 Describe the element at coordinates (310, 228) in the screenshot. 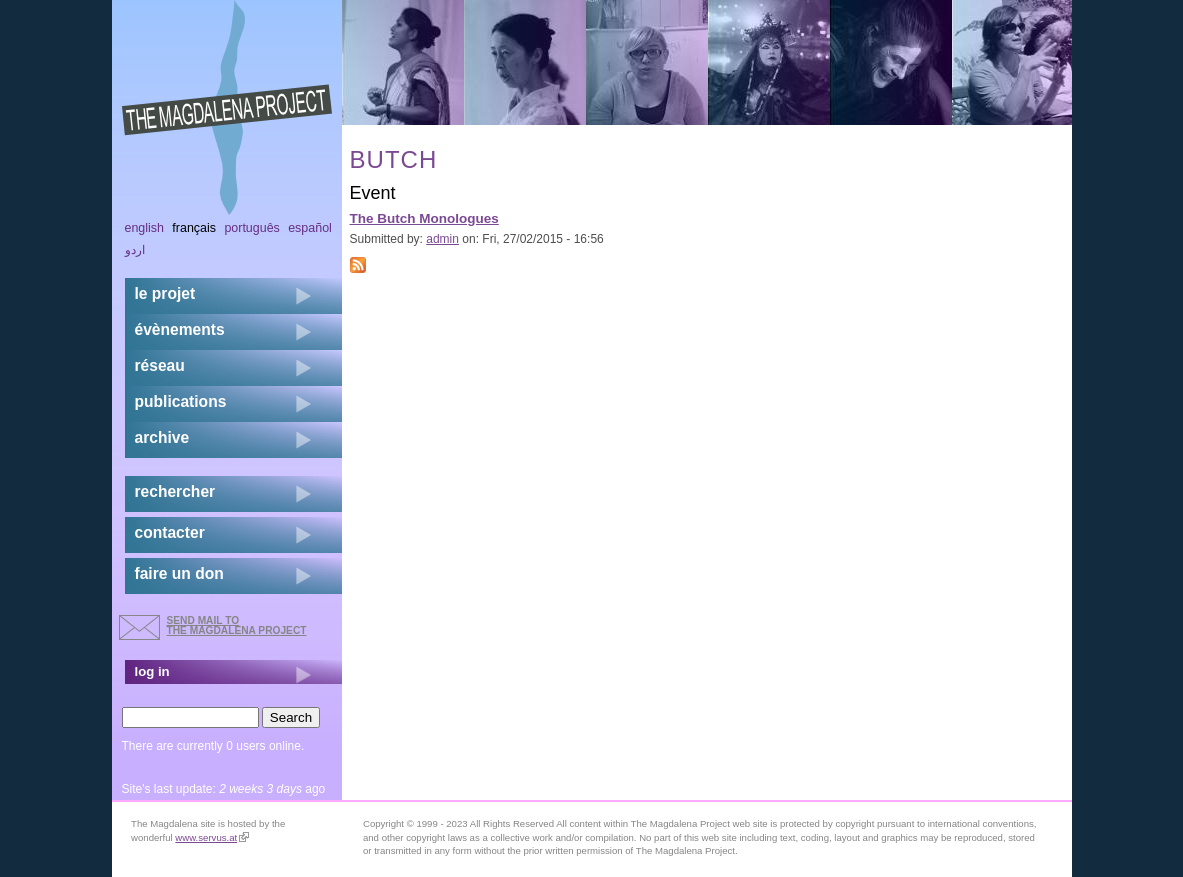

I see `Español` at that location.